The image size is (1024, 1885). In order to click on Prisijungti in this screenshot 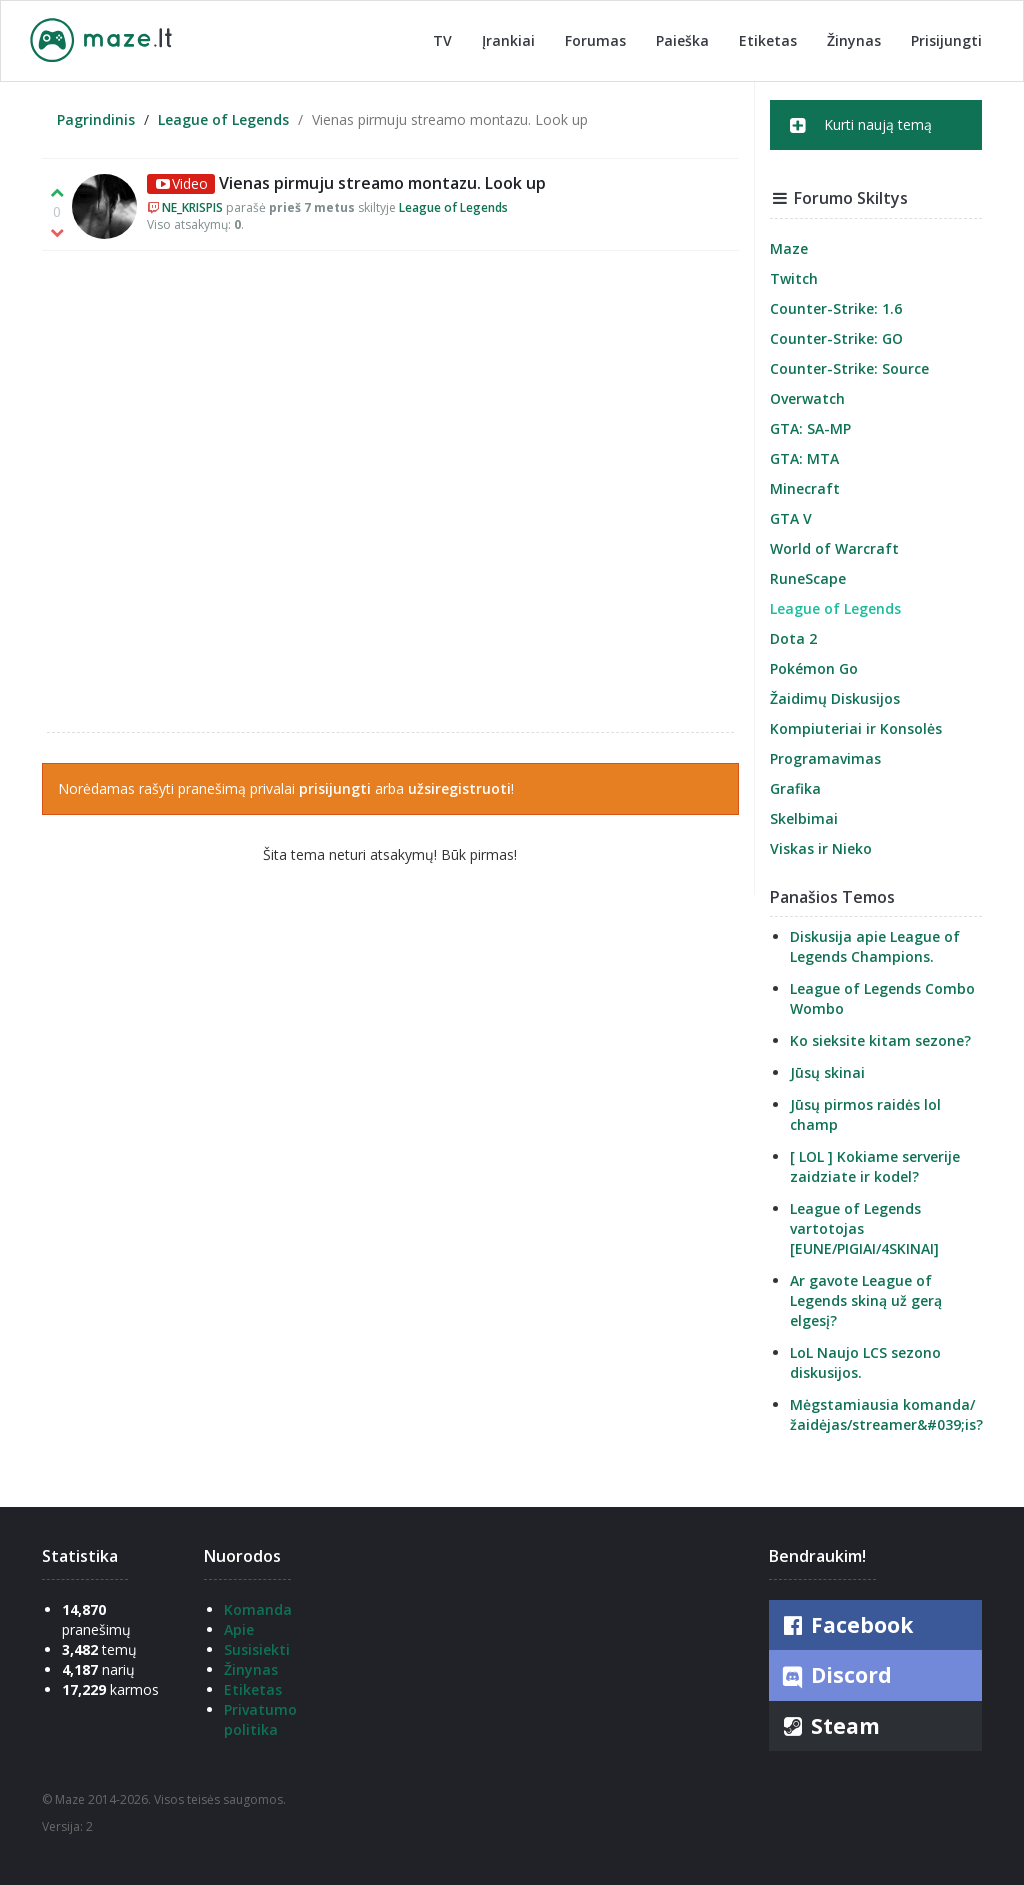, I will do `click(946, 40)`.